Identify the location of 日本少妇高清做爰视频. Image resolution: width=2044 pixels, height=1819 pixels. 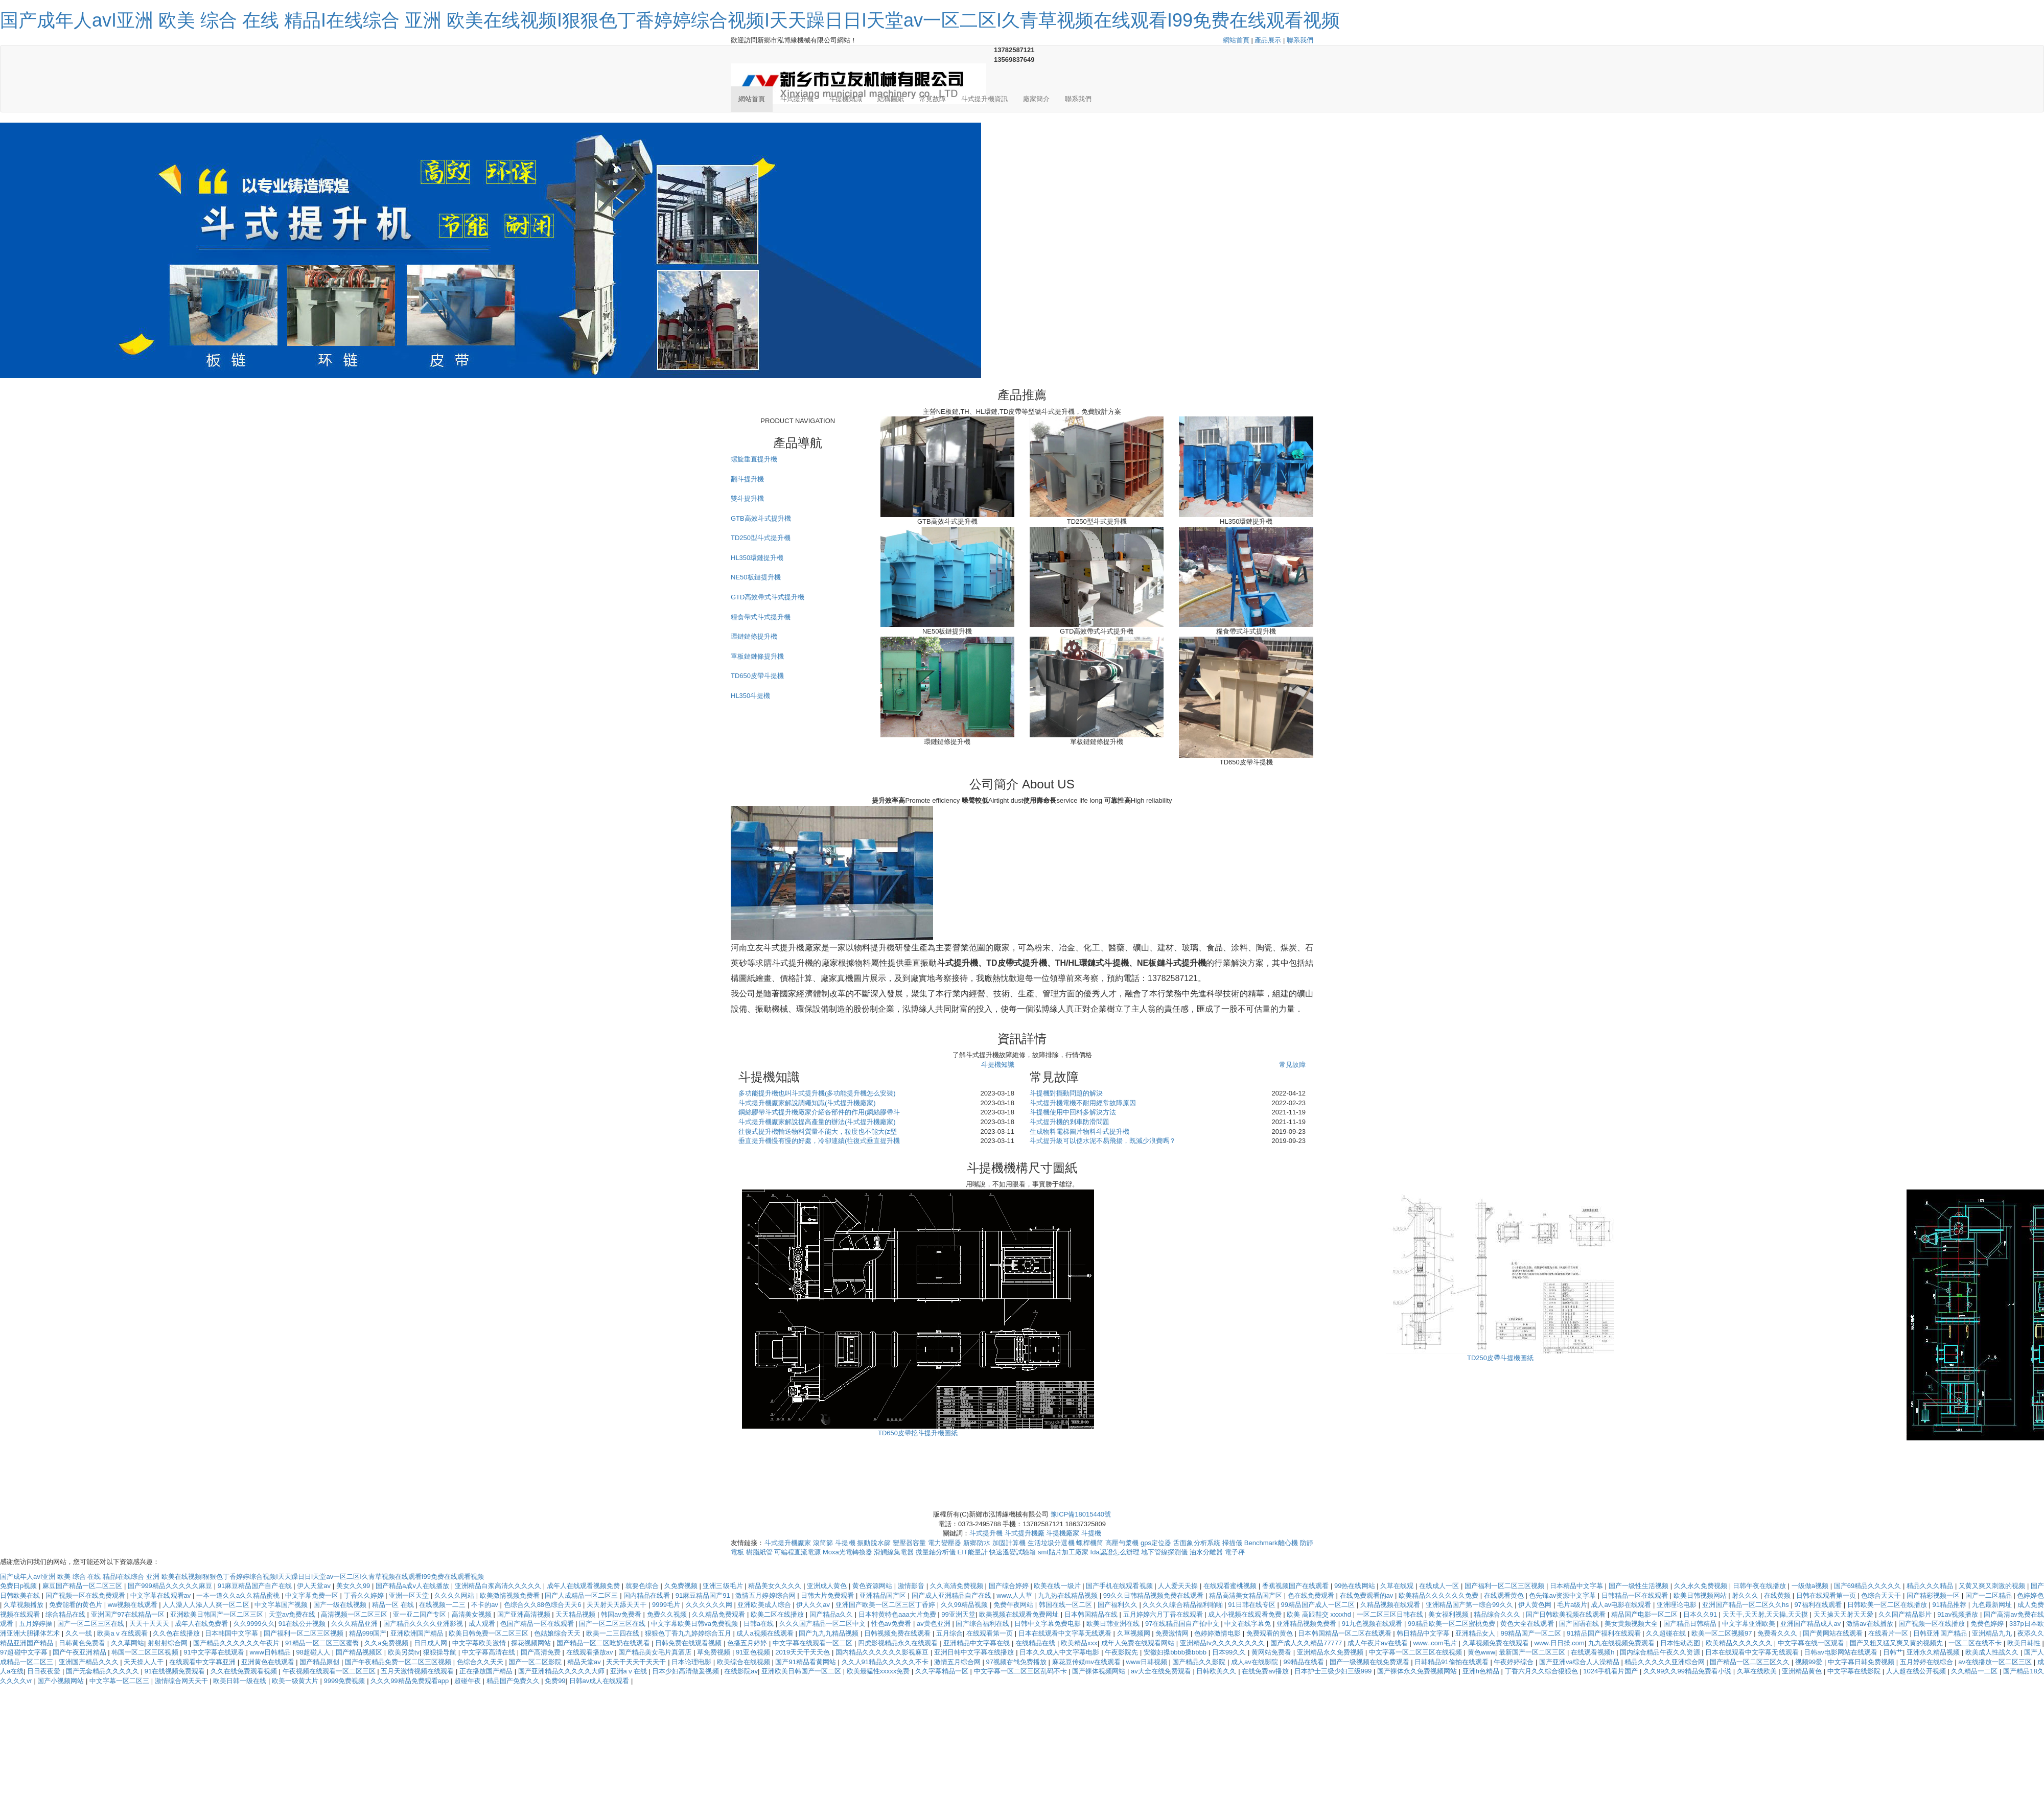
(686, 1671).